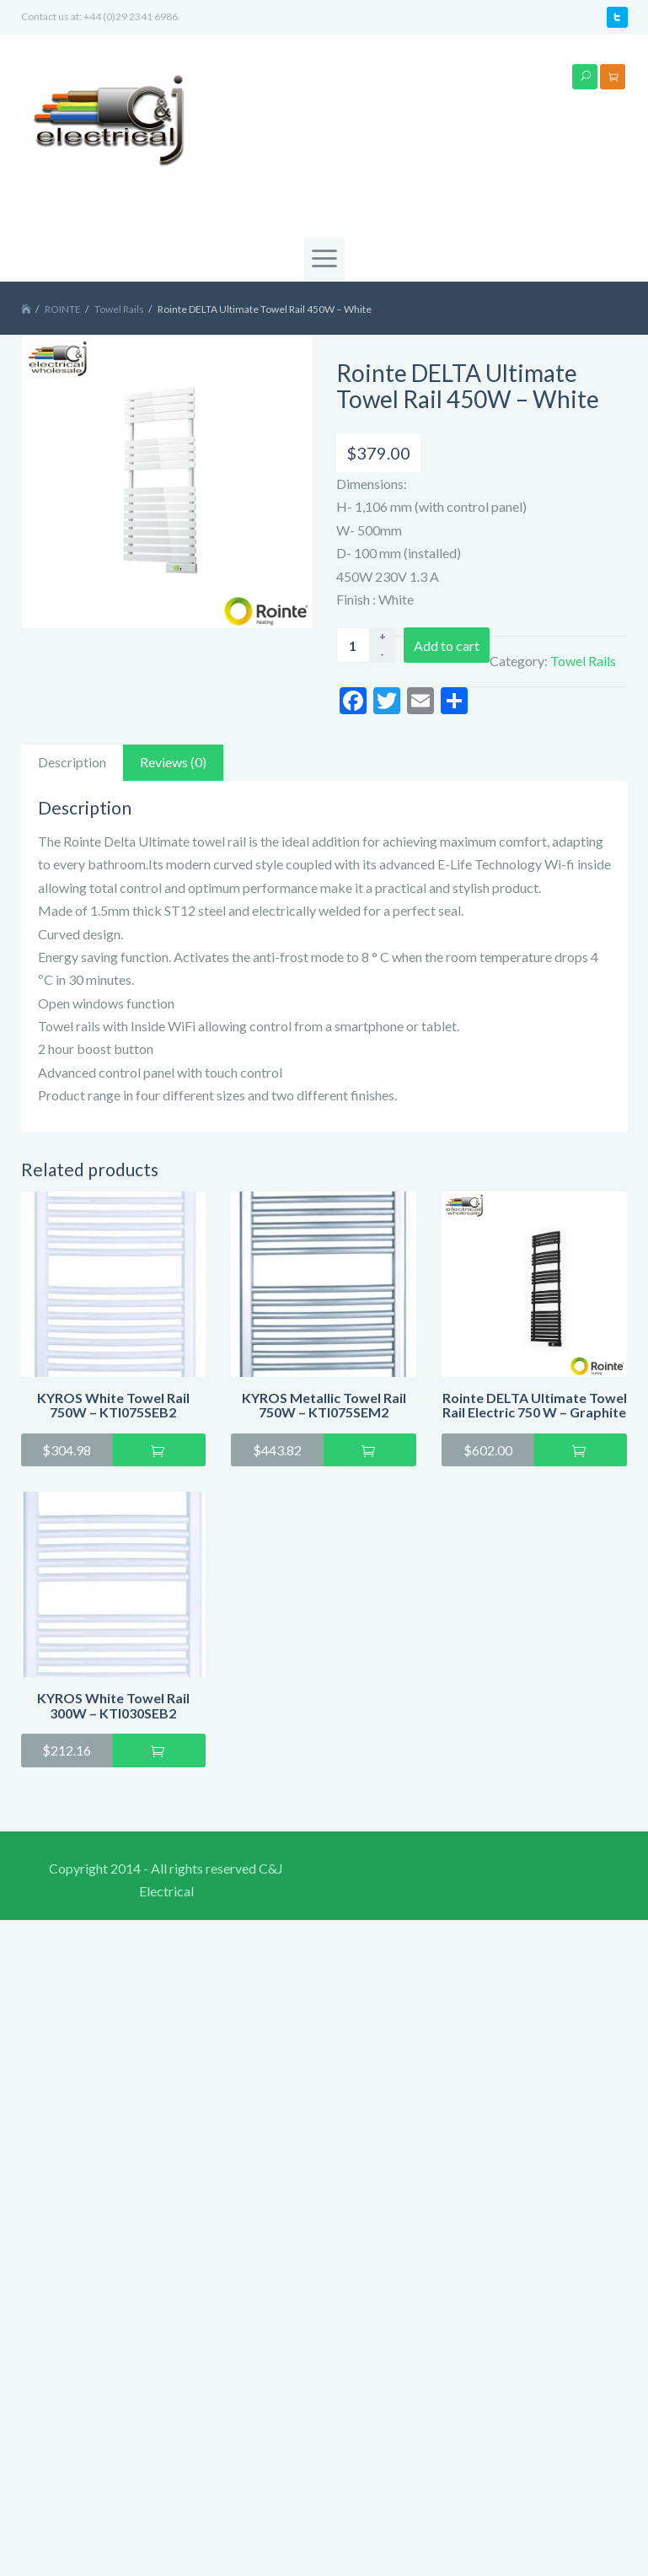 The height and width of the screenshot is (2576, 648). What do you see at coordinates (63, 309) in the screenshot?
I see `ROINTE` at bounding box center [63, 309].